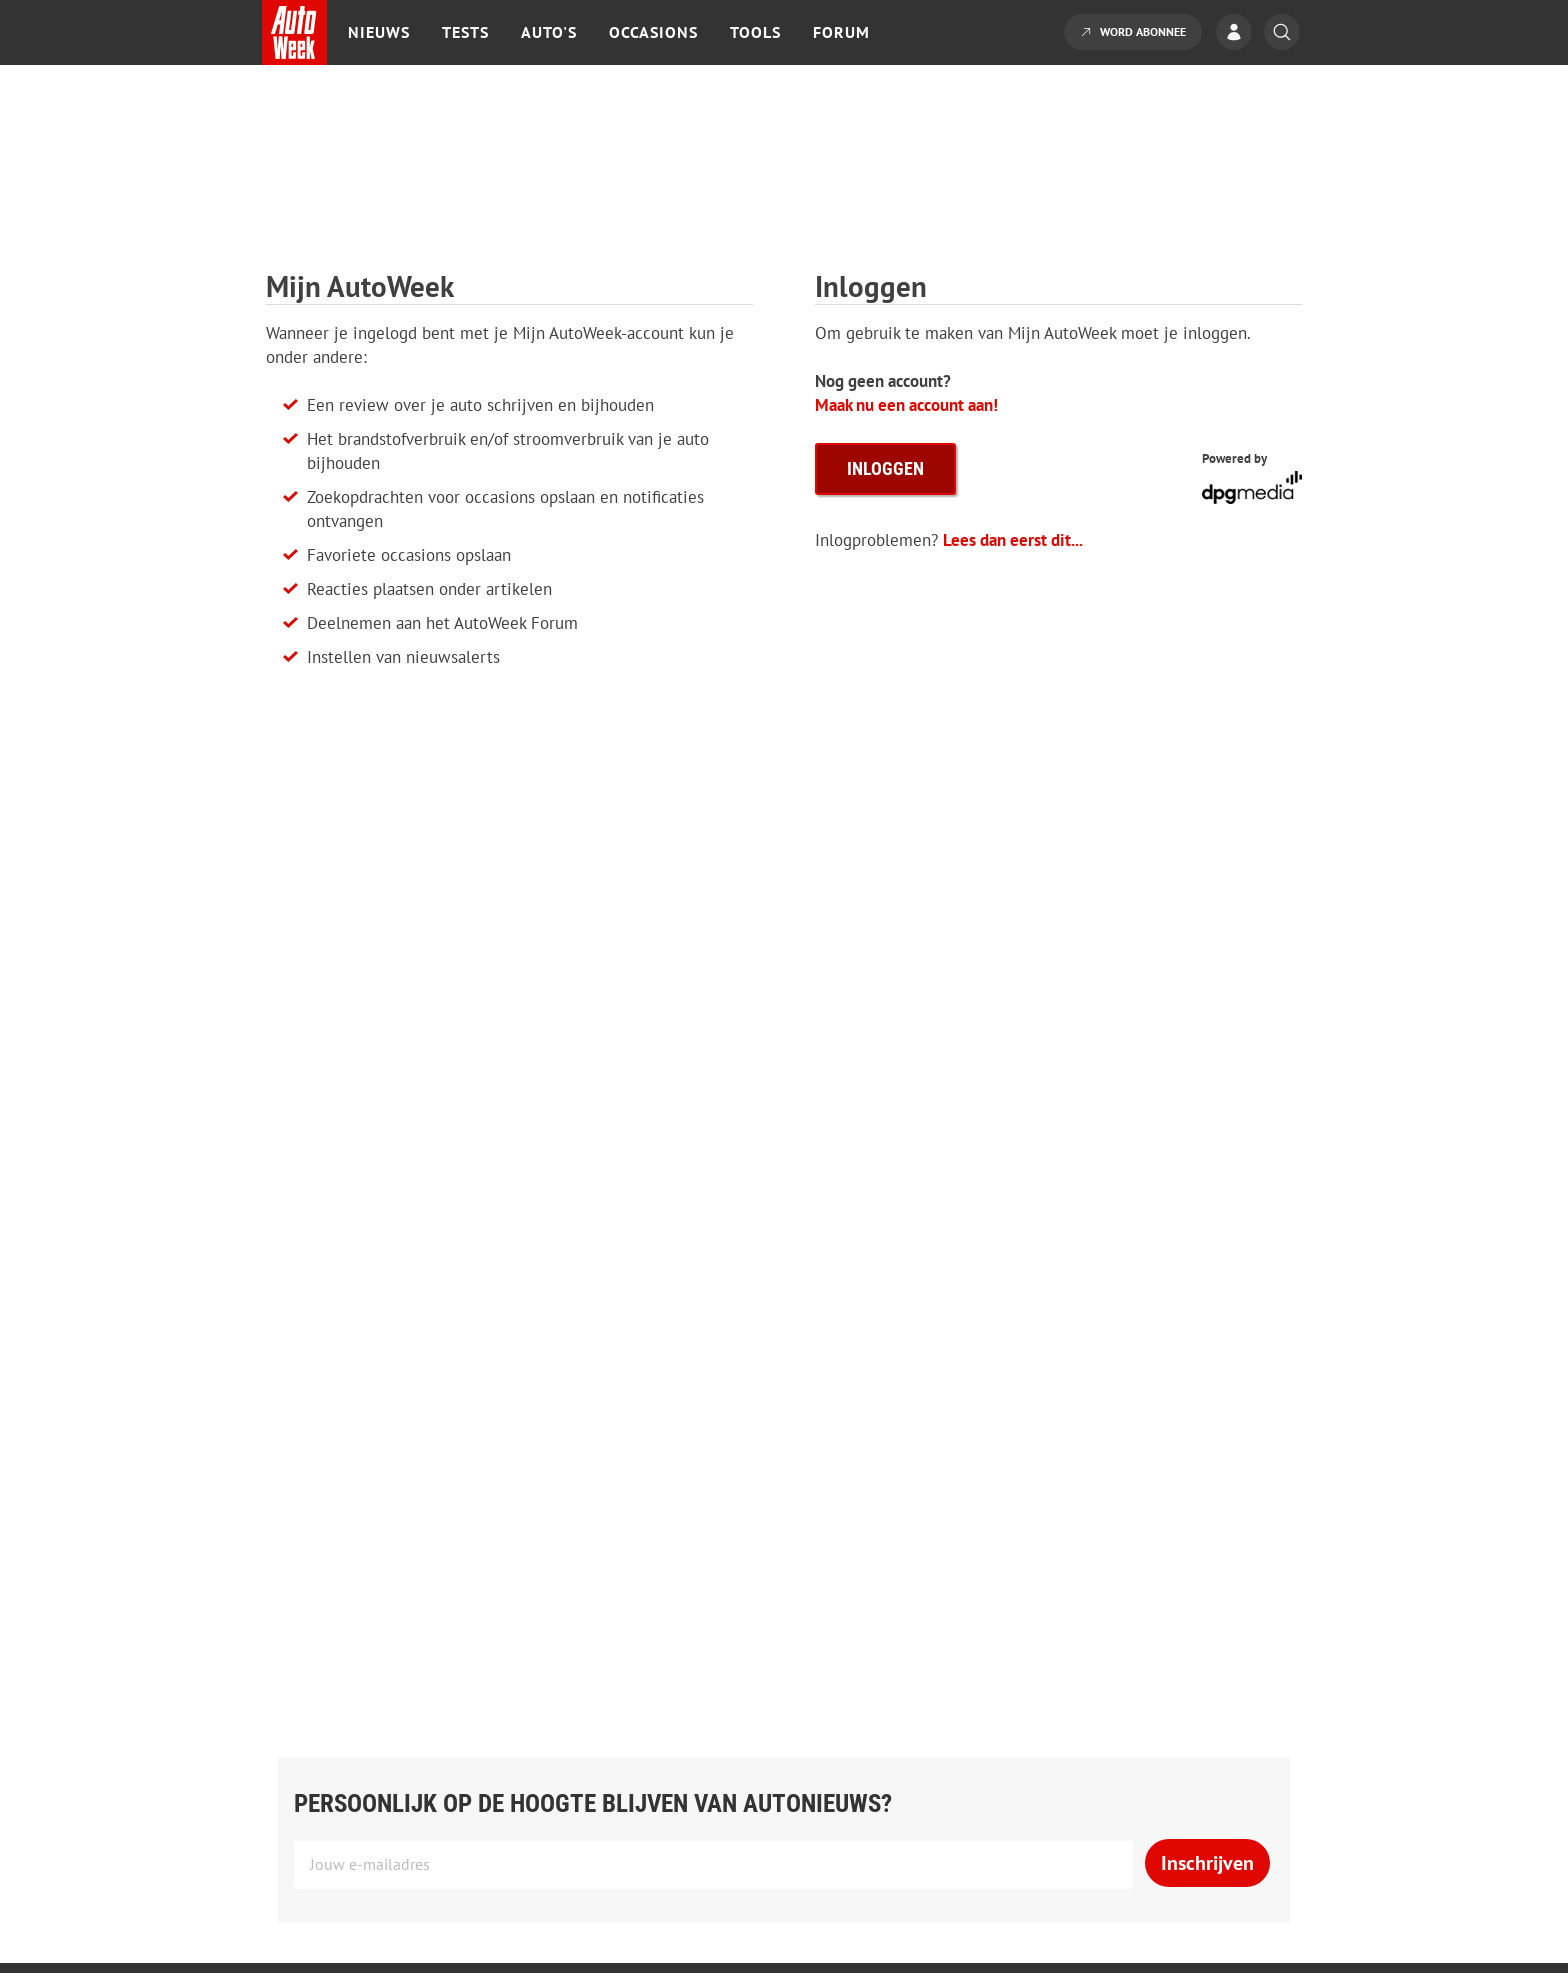 The width and height of the screenshot is (1568, 1973). What do you see at coordinates (755, 32) in the screenshot?
I see `Tools` at bounding box center [755, 32].